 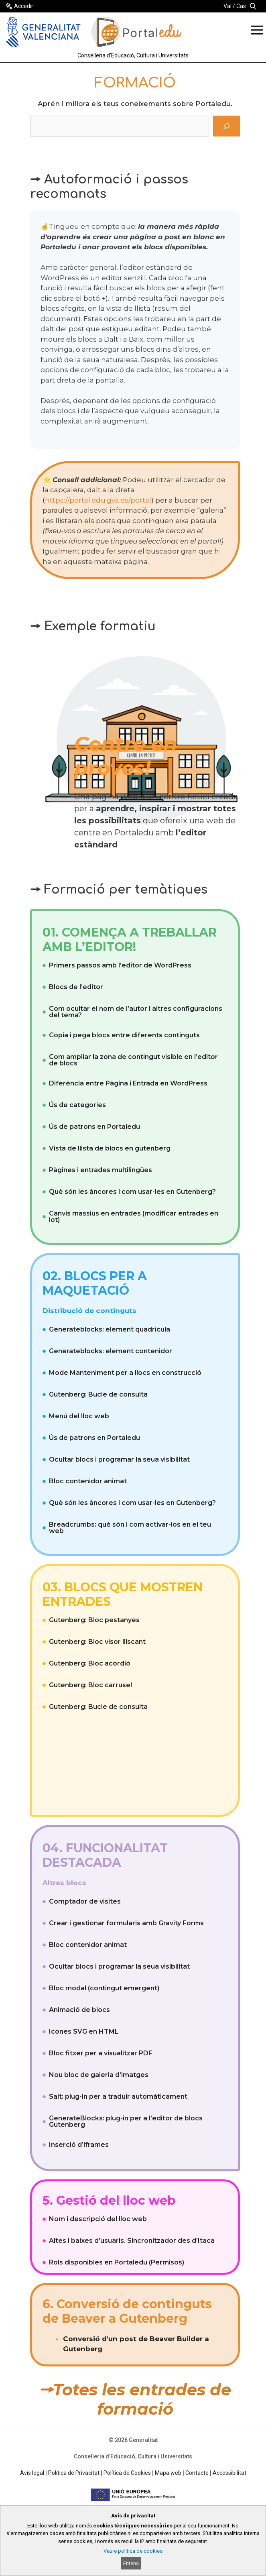 What do you see at coordinates (135, 1012) in the screenshot?
I see `Com ocultar el nom de l’autor i altres configuracions del tema?` at bounding box center [135, 1012].